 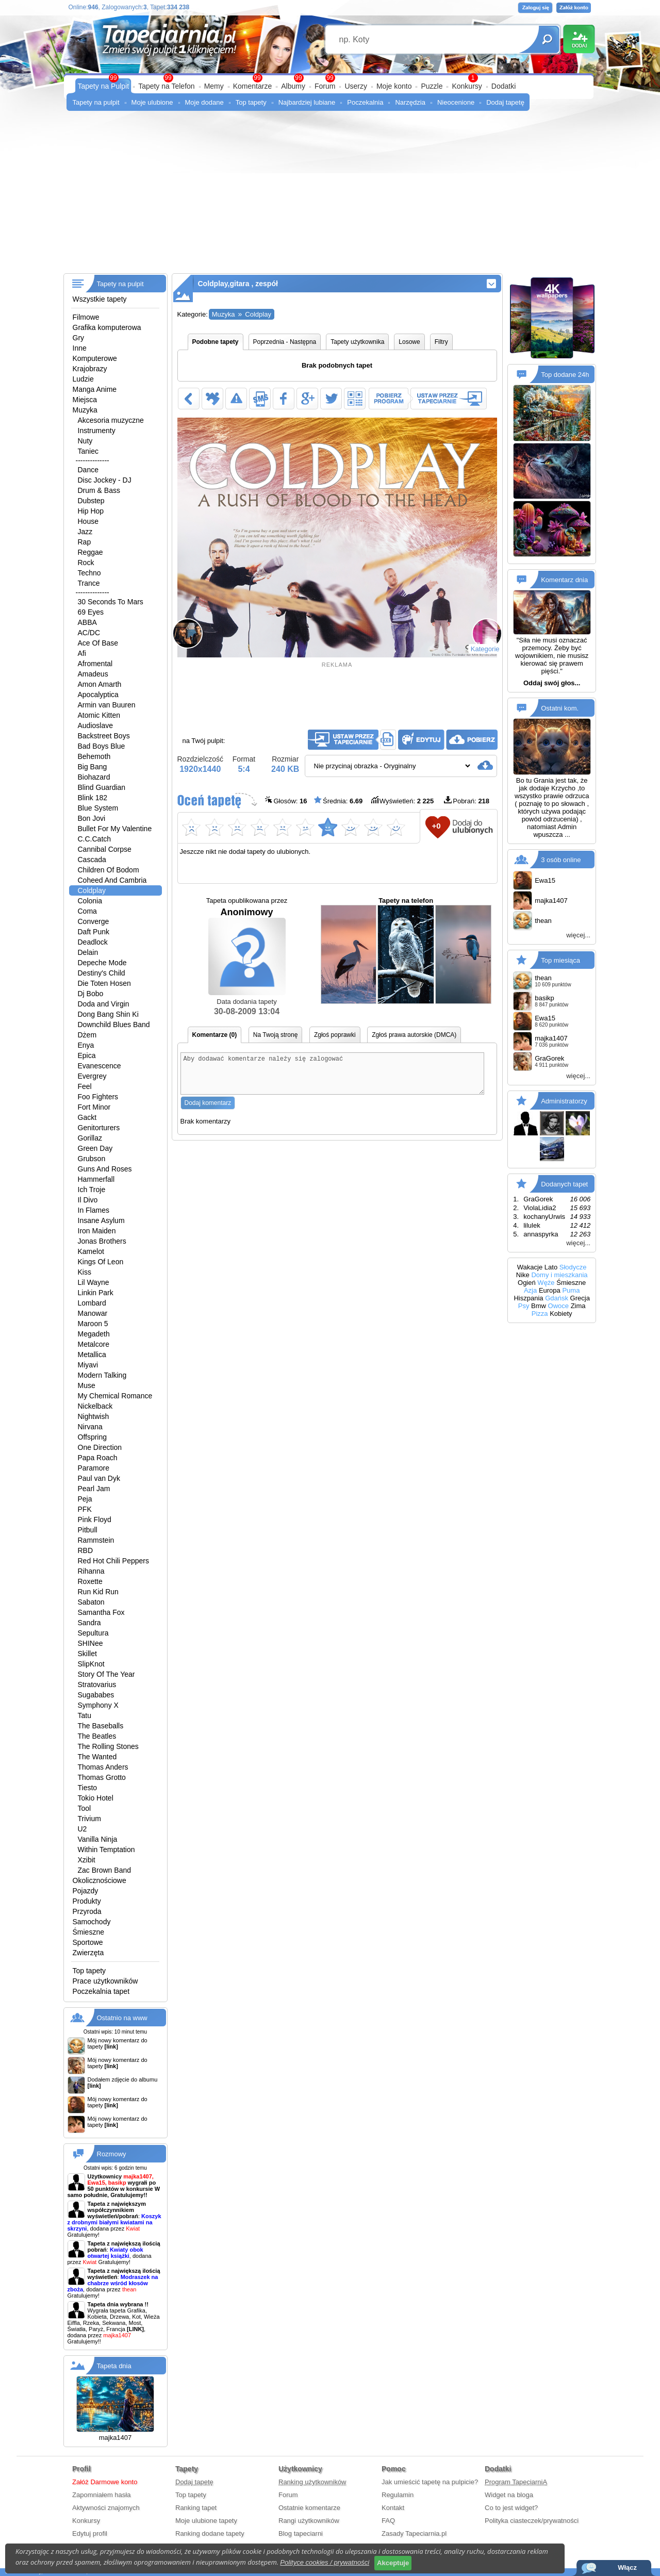 I want to click on Dodanych tapet, so click(x=564, y=1183).